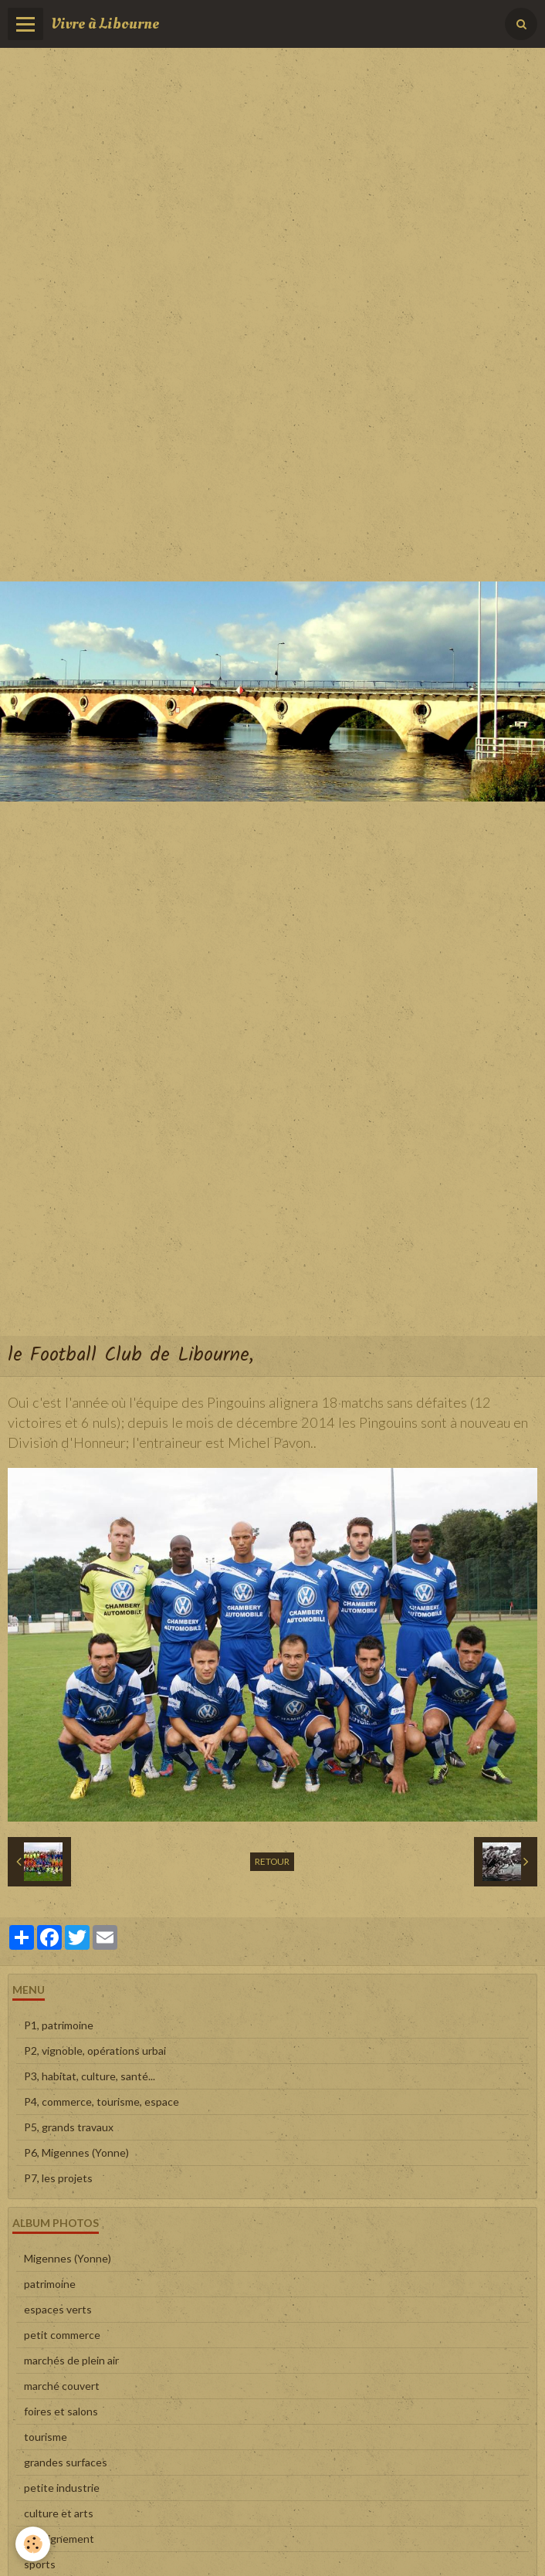 This screenshot has width=545, height=2576. I want to click on foires et salons, so click(61, 2411).